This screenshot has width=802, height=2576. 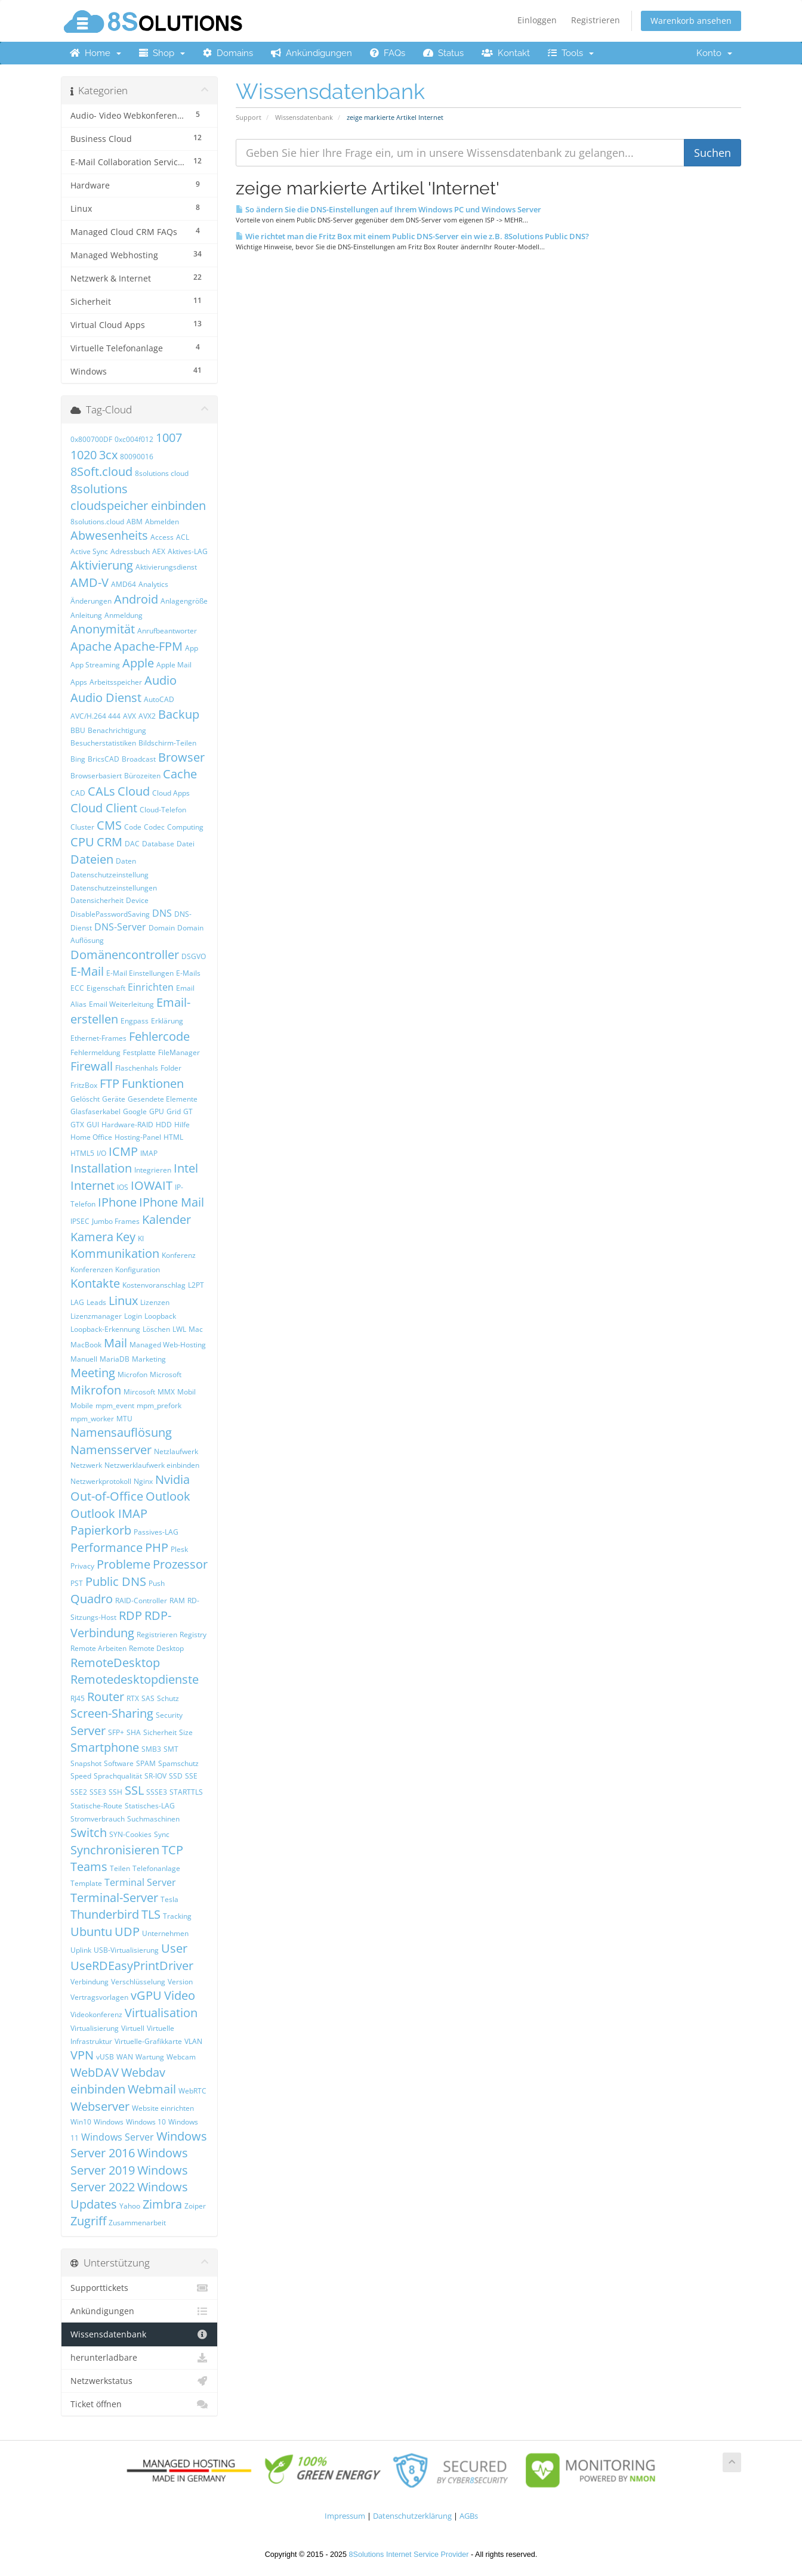 I want to click on Jumbo Frames, so click(x=116, y=1221).